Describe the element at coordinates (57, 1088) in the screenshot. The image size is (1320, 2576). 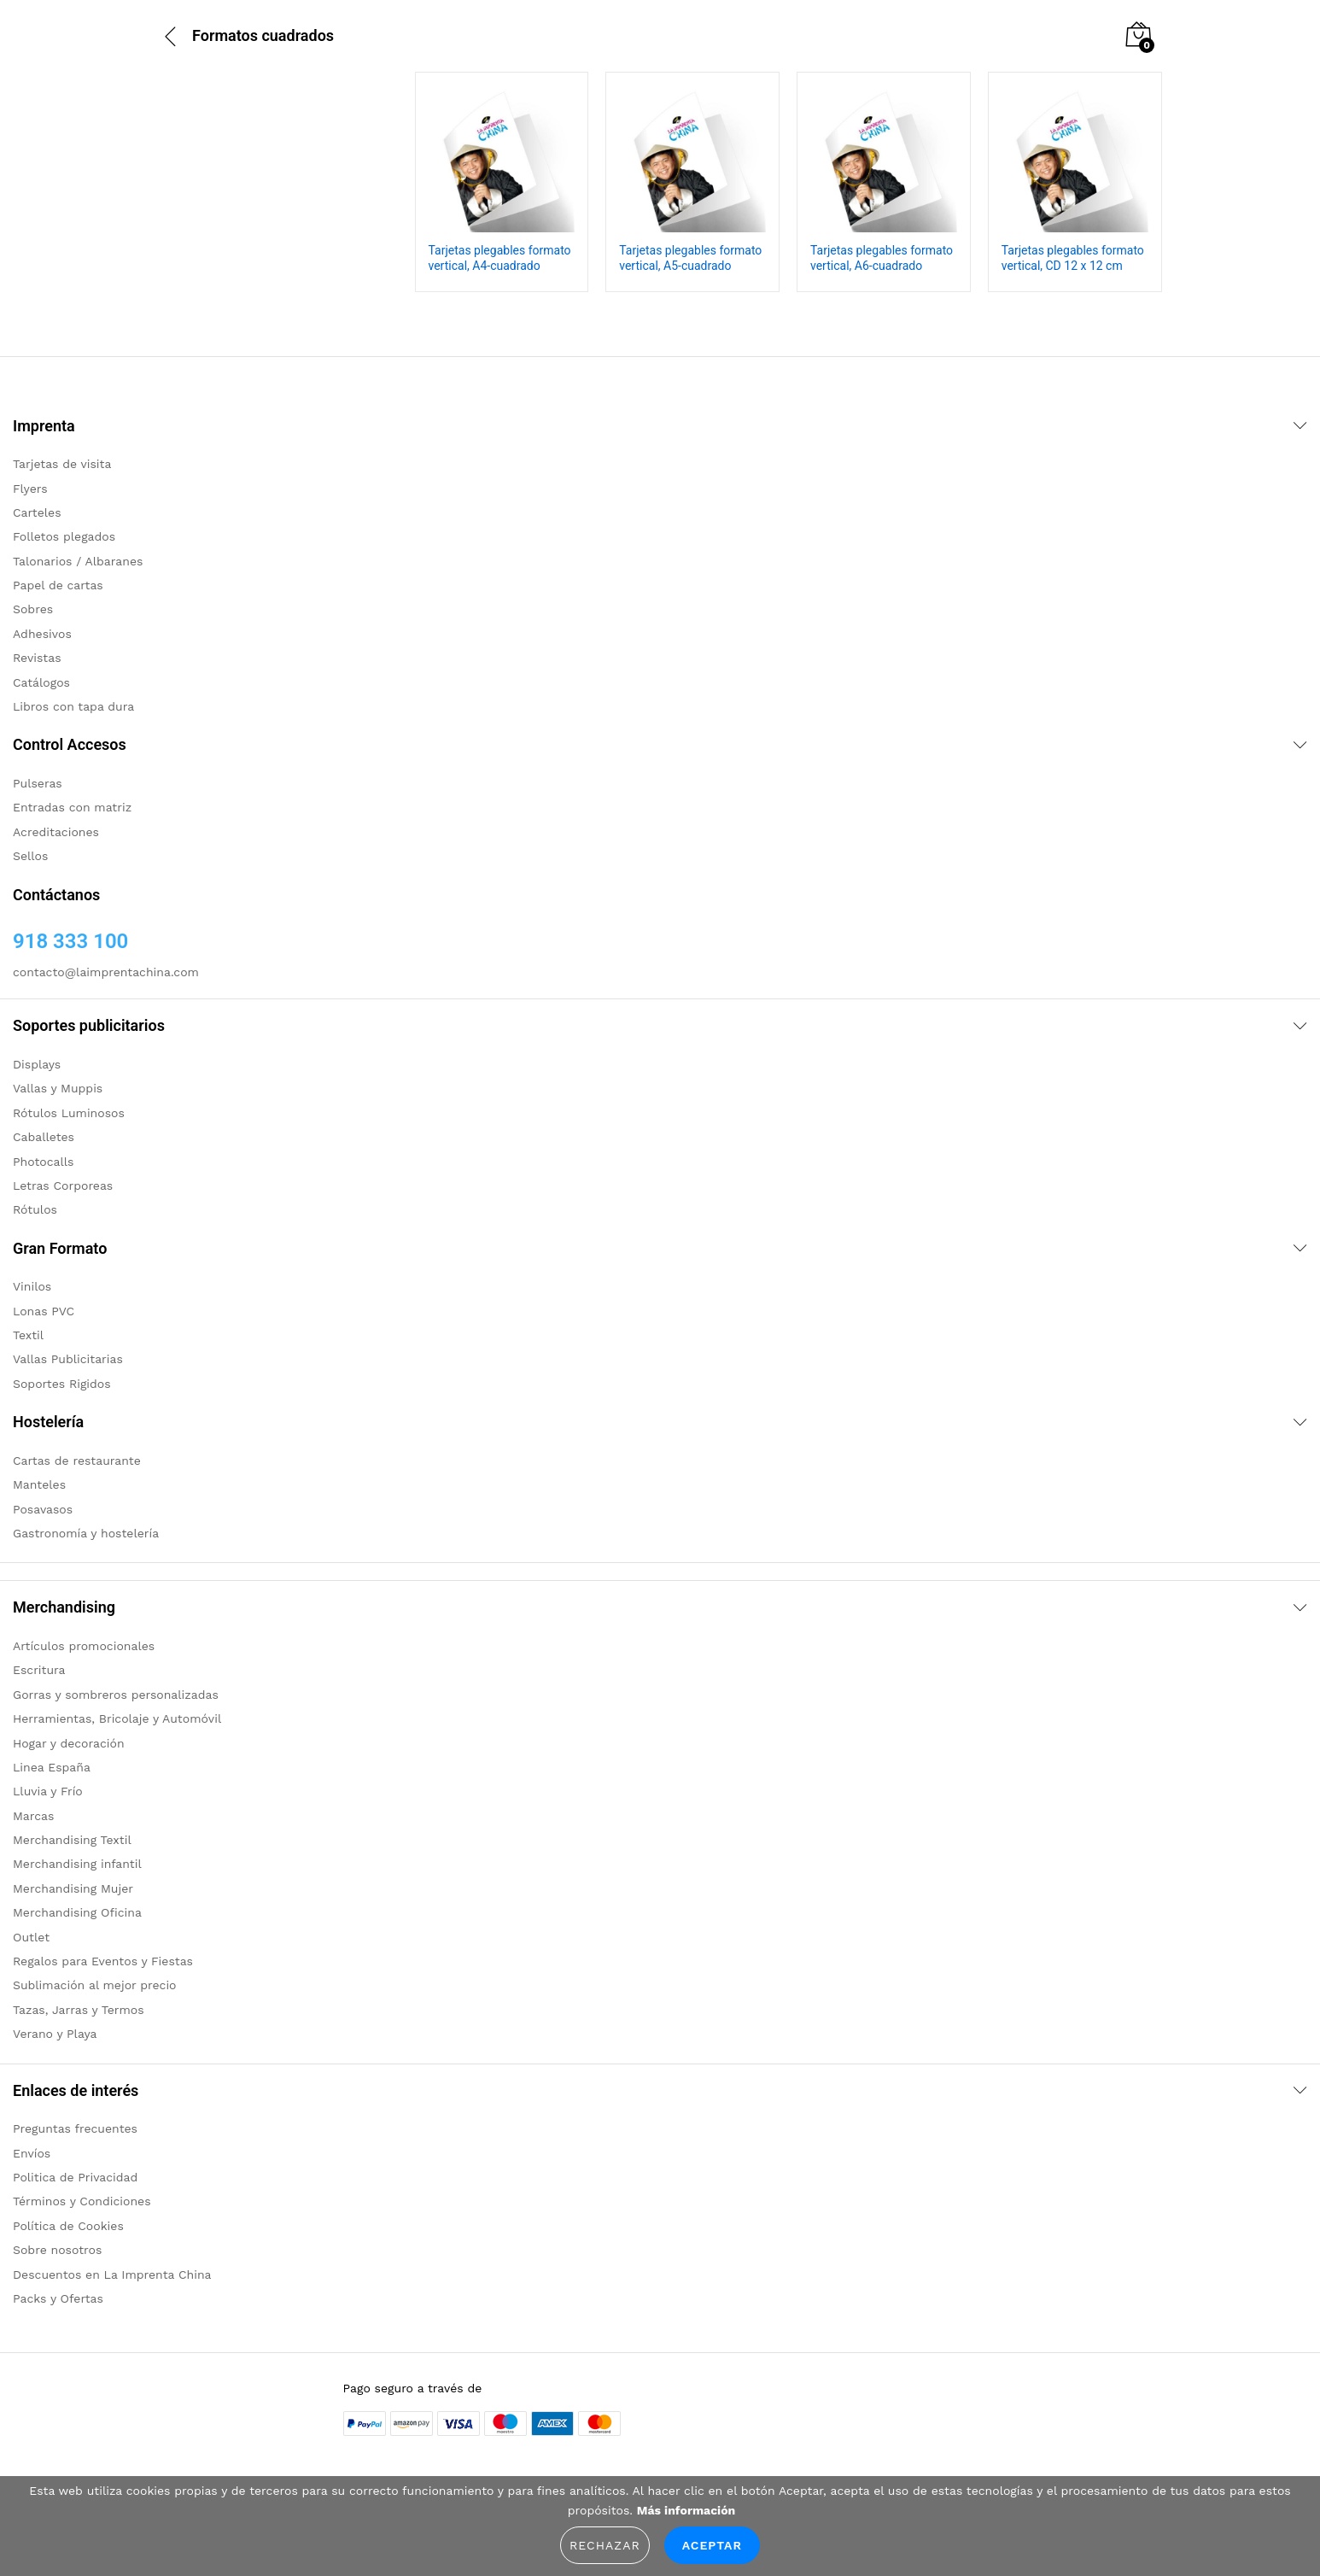
I see `Vallas y Muppis` at that location.